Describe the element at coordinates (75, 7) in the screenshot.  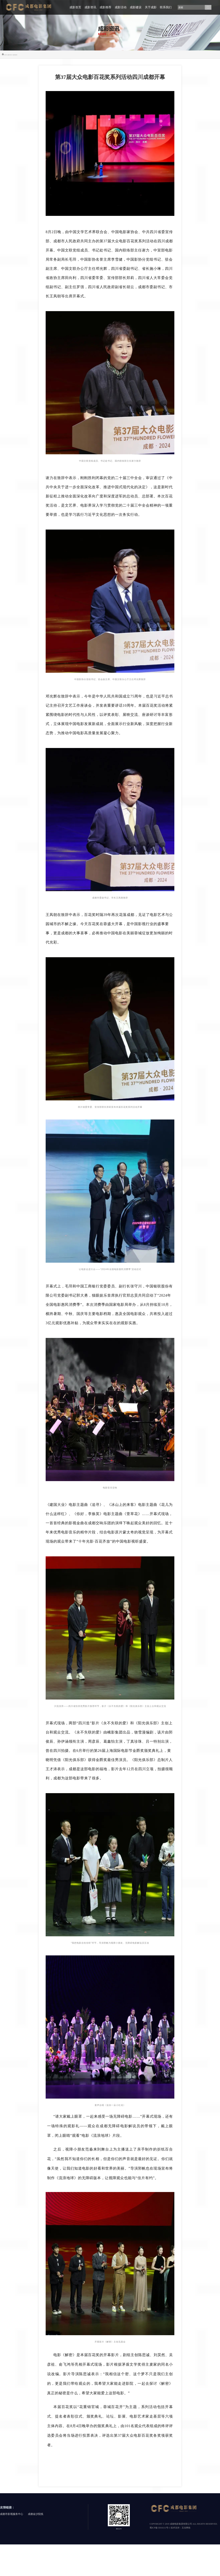
I see `成影首页` at that location.